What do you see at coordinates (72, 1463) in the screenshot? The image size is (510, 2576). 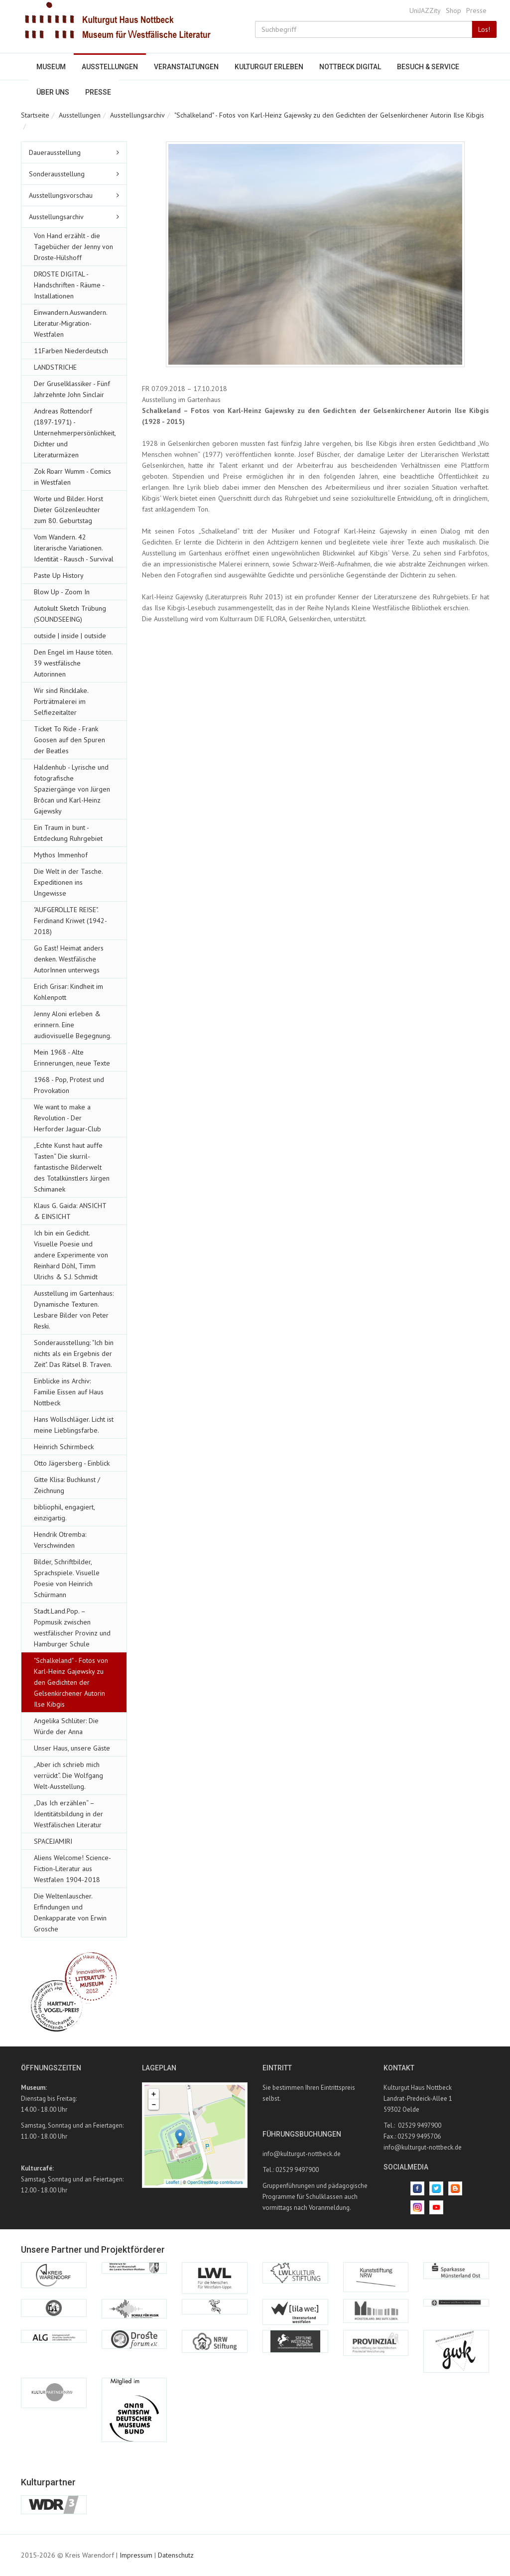 I see `Otto Jägersberg - Einblick` at bounding box center [72, 1463].